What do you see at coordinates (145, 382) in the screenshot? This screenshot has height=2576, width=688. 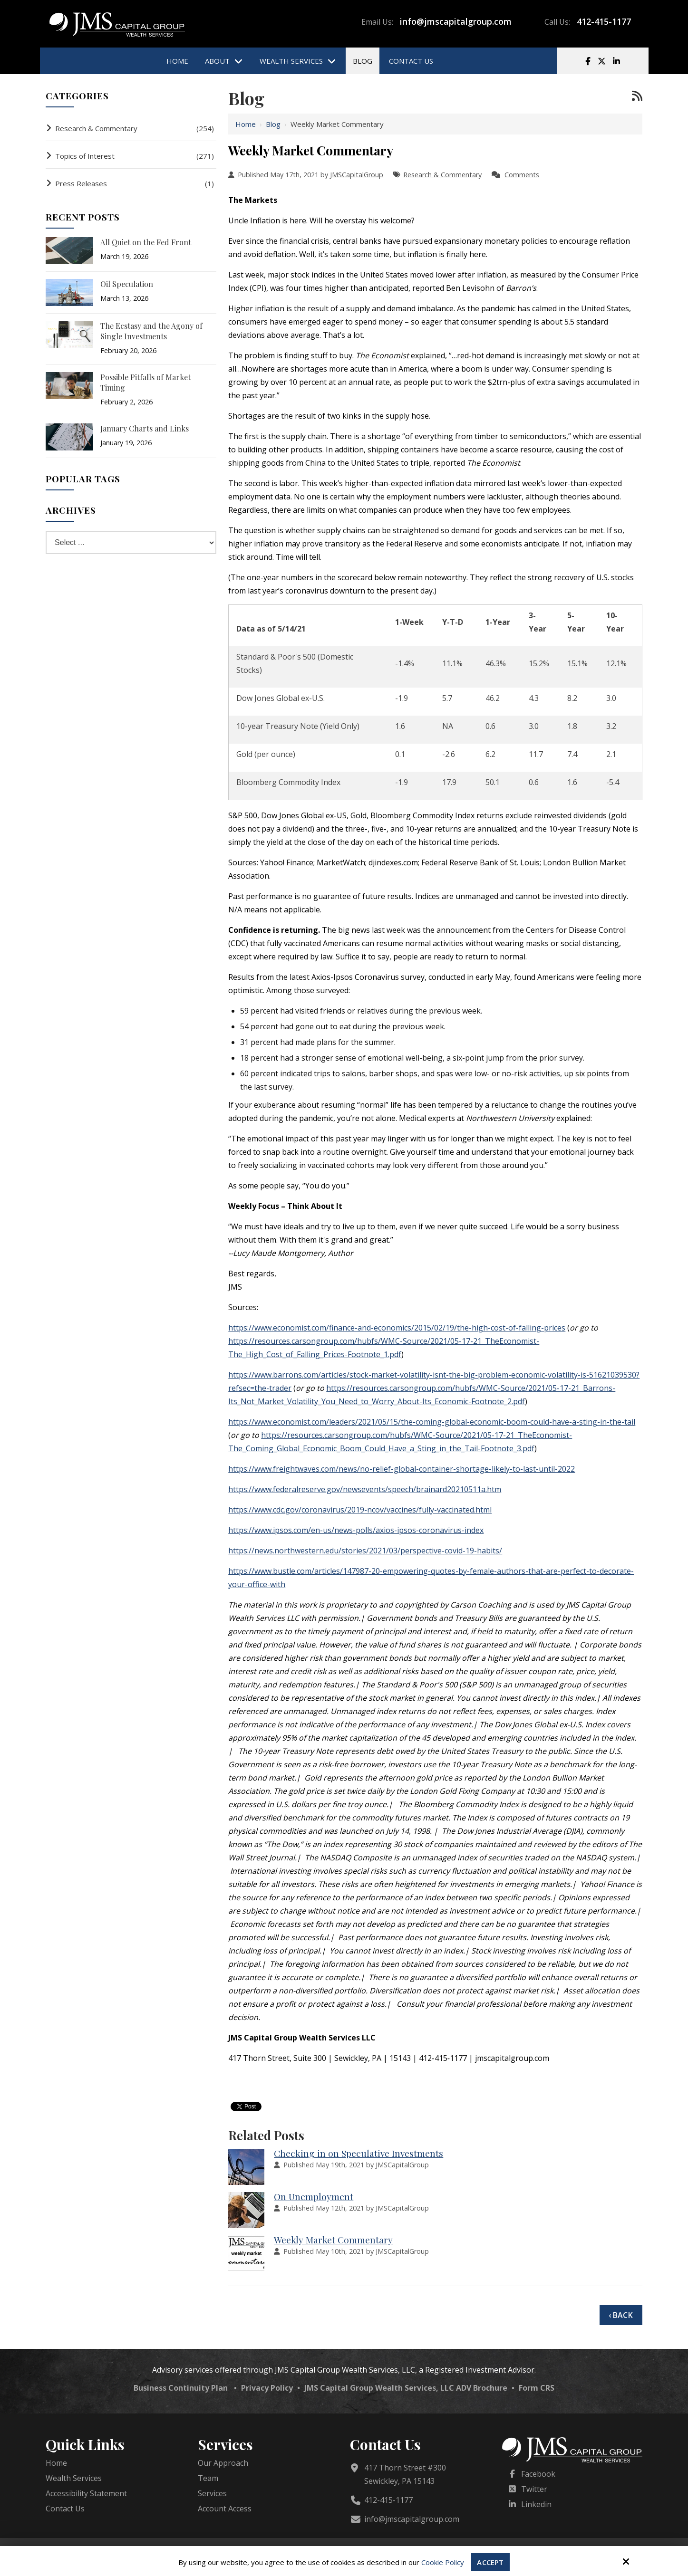 I see `Possible Pitfalls of Market Timing` at bounding box center [145, 382].